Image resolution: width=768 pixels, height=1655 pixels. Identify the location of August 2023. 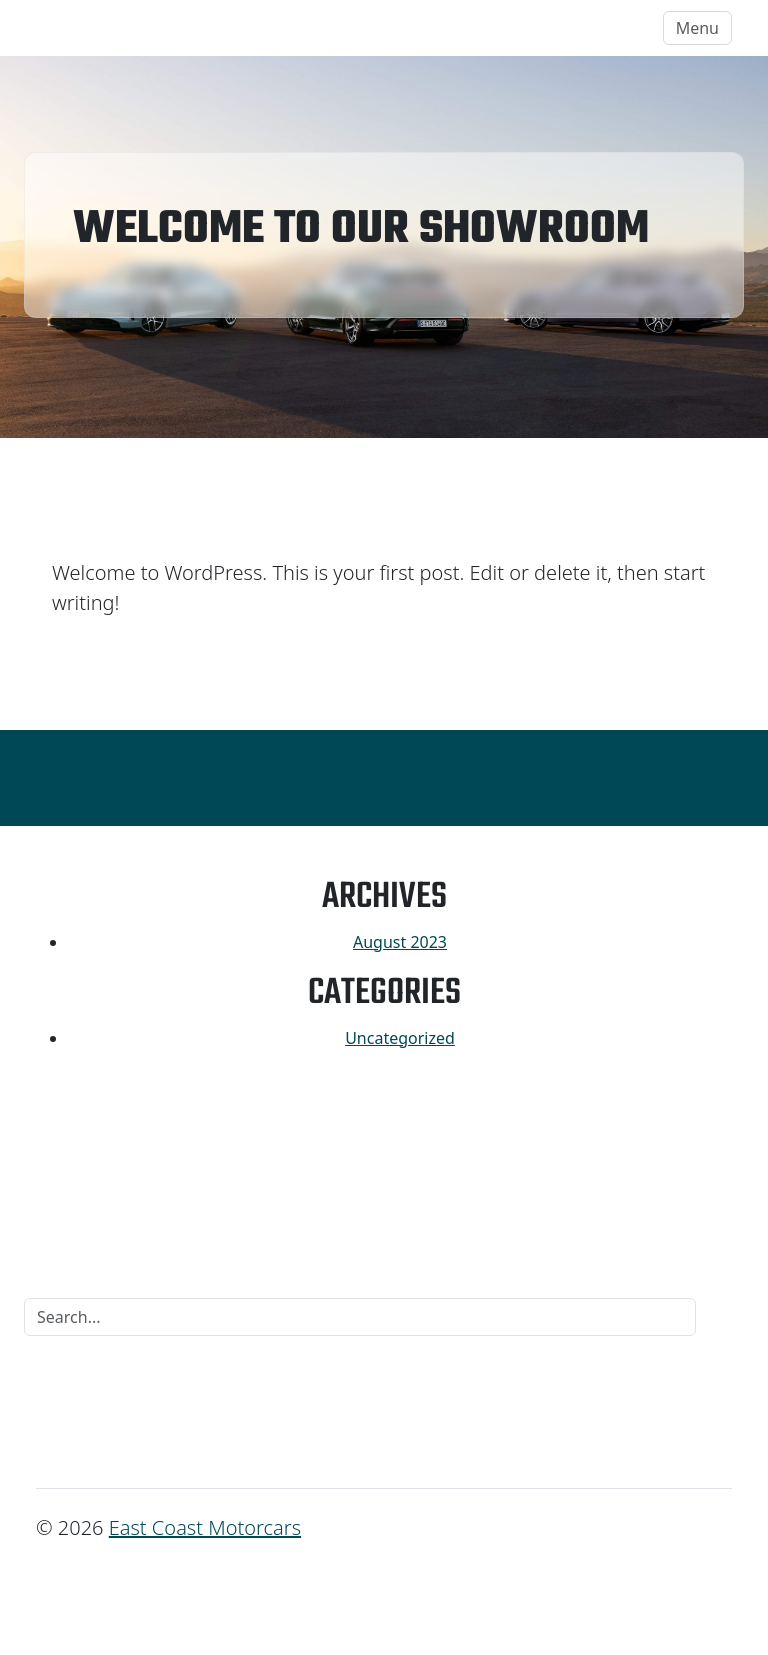
(400, 942).